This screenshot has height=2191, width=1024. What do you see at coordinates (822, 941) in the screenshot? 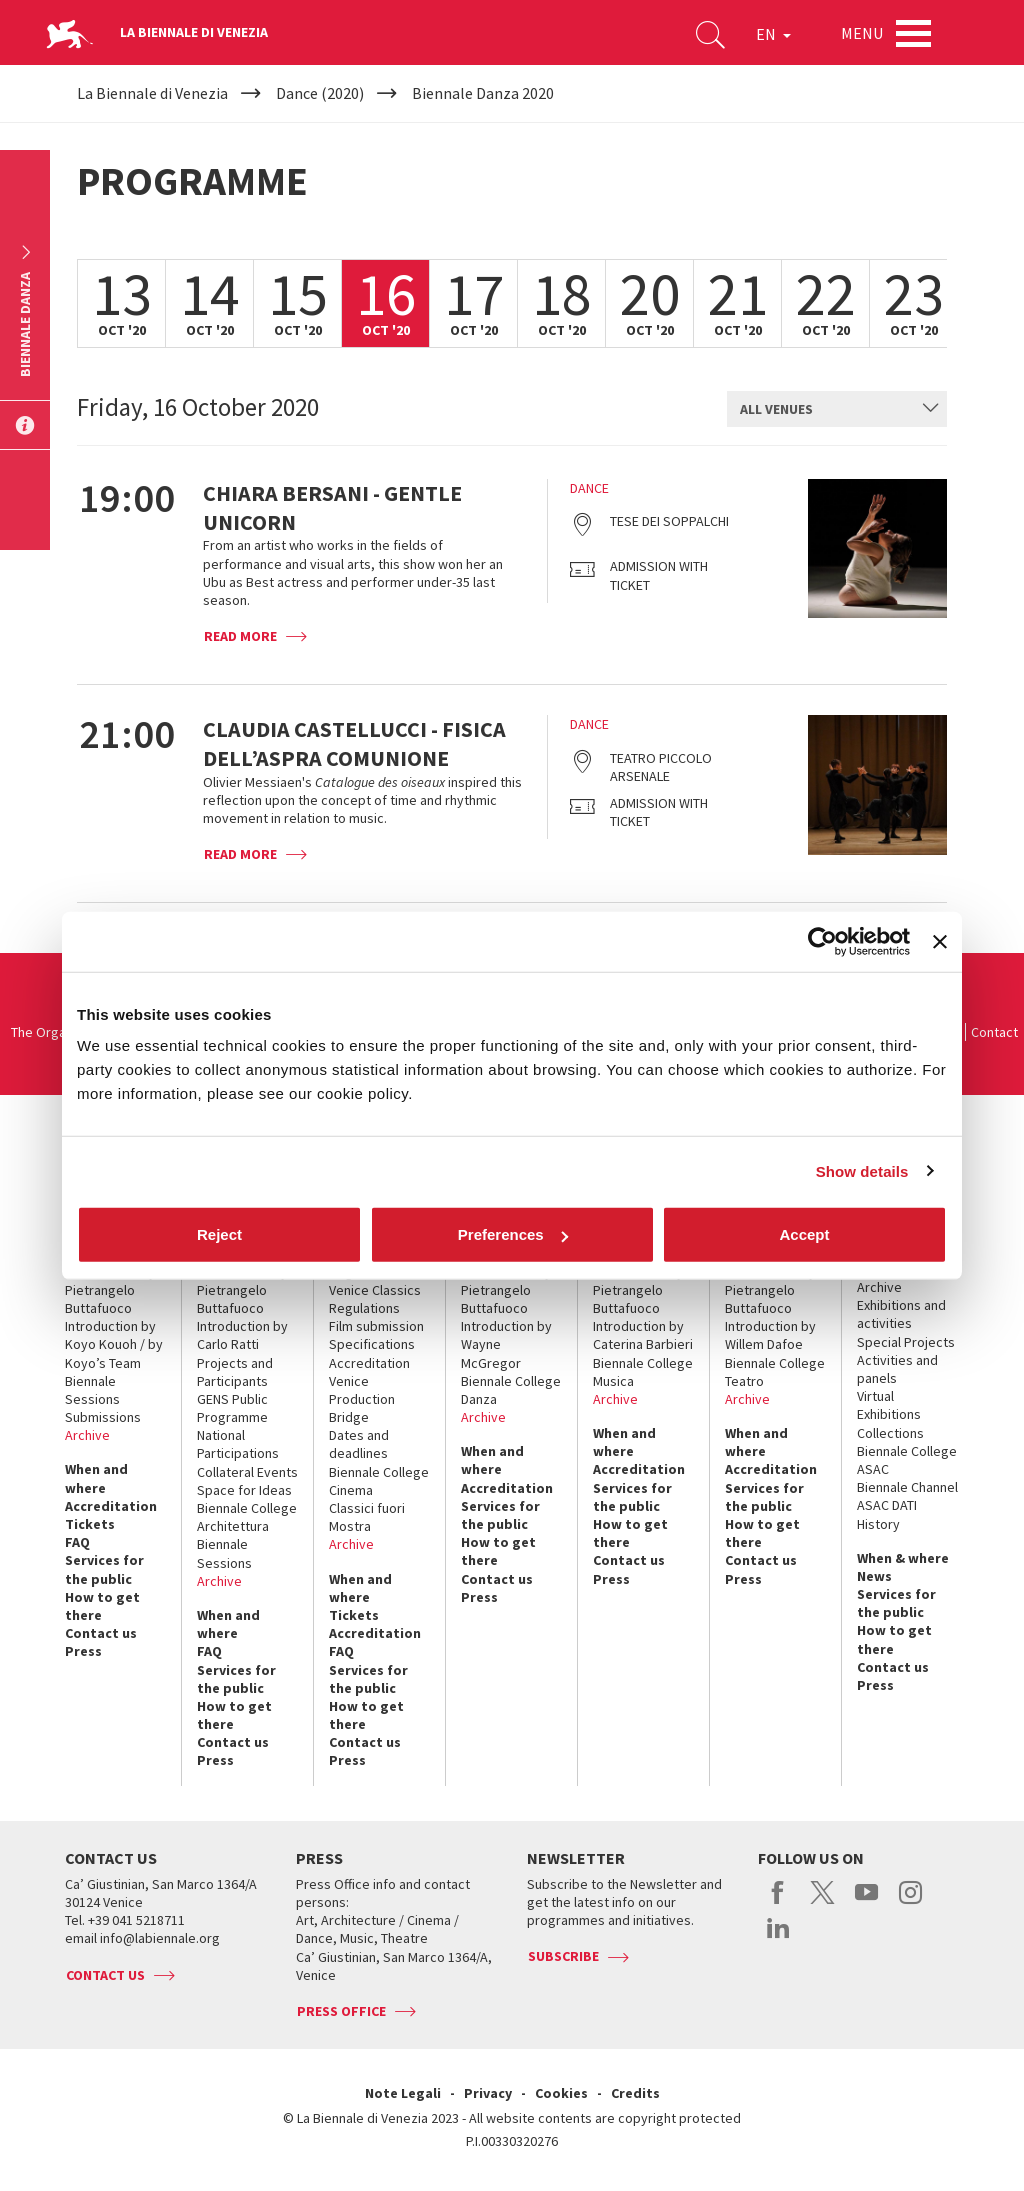
I see `[Cookiebot by Usercentrics - opens in a new window]` at bounding box center [822, 941].